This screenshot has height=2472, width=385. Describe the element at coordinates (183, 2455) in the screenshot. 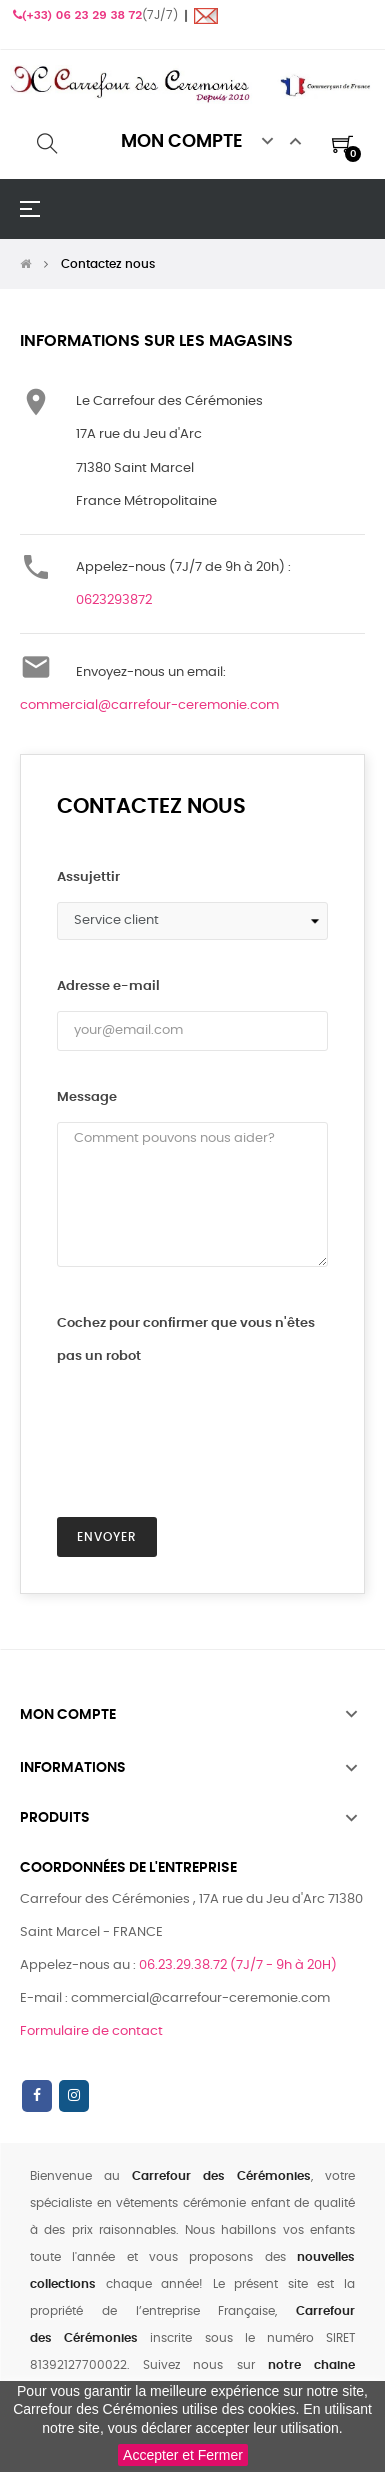

I see `Accepter et Fermer` at that location.